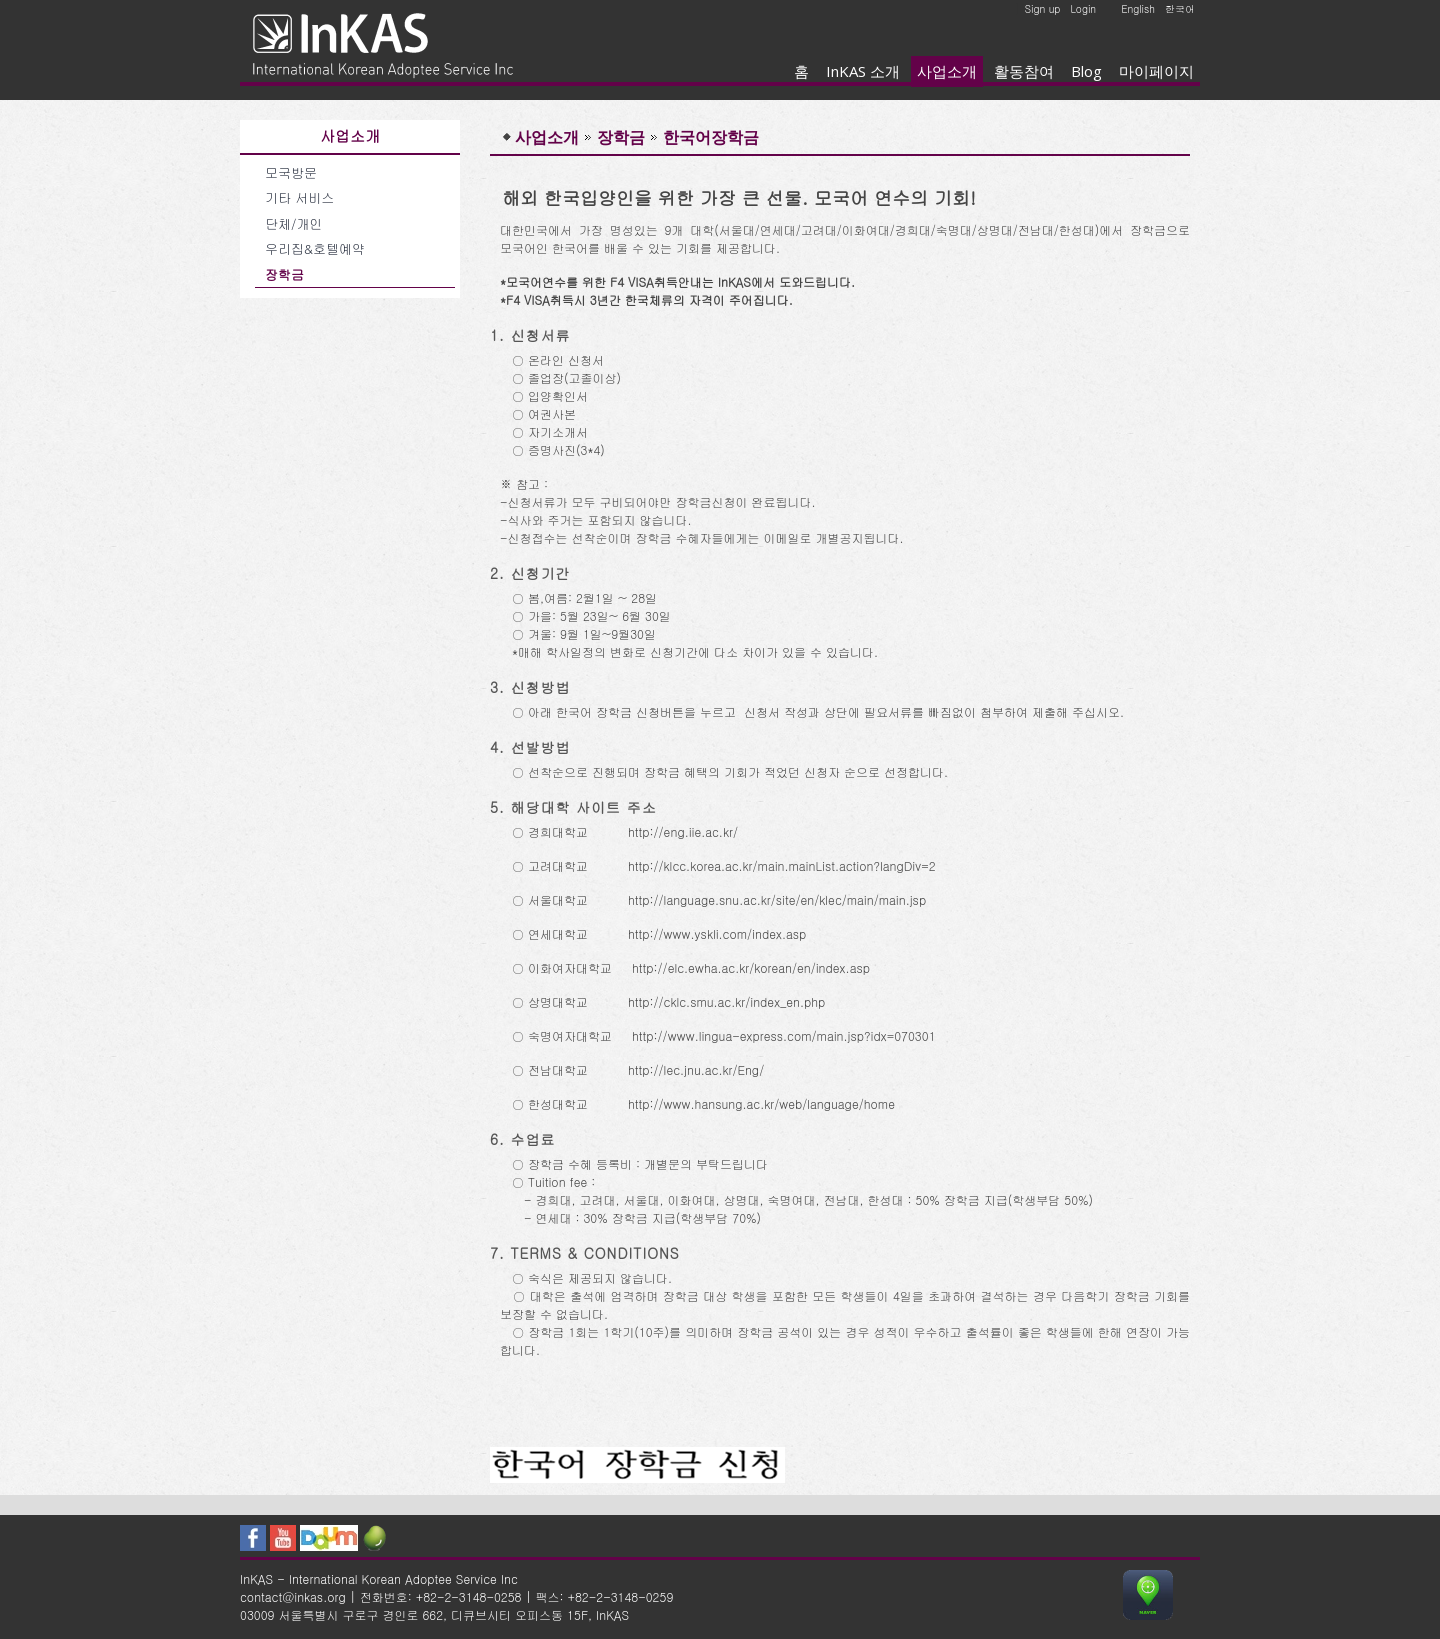 The height and width of the screenshot is (1639, 1440). What do you see at coordinates (291, 172) in the screenshot?
I see `모국방문` at bounding box center [291, 172].